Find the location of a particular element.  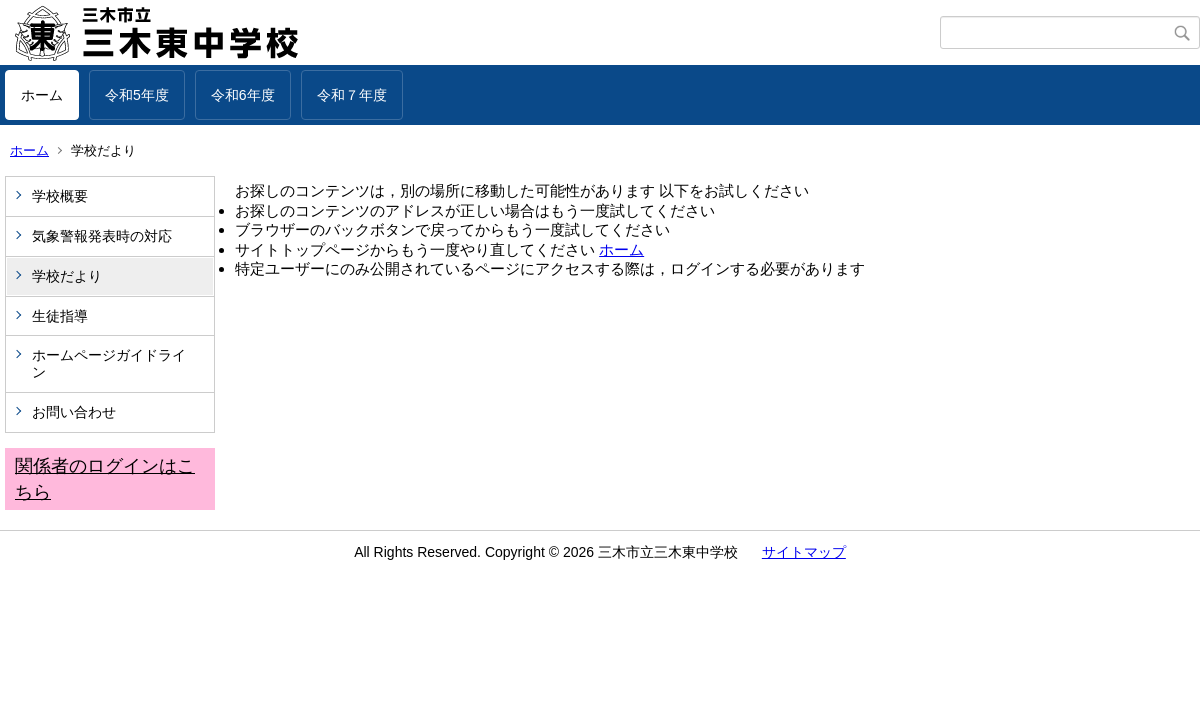

ホームページガイドライン is located at coordinates (109, 363).